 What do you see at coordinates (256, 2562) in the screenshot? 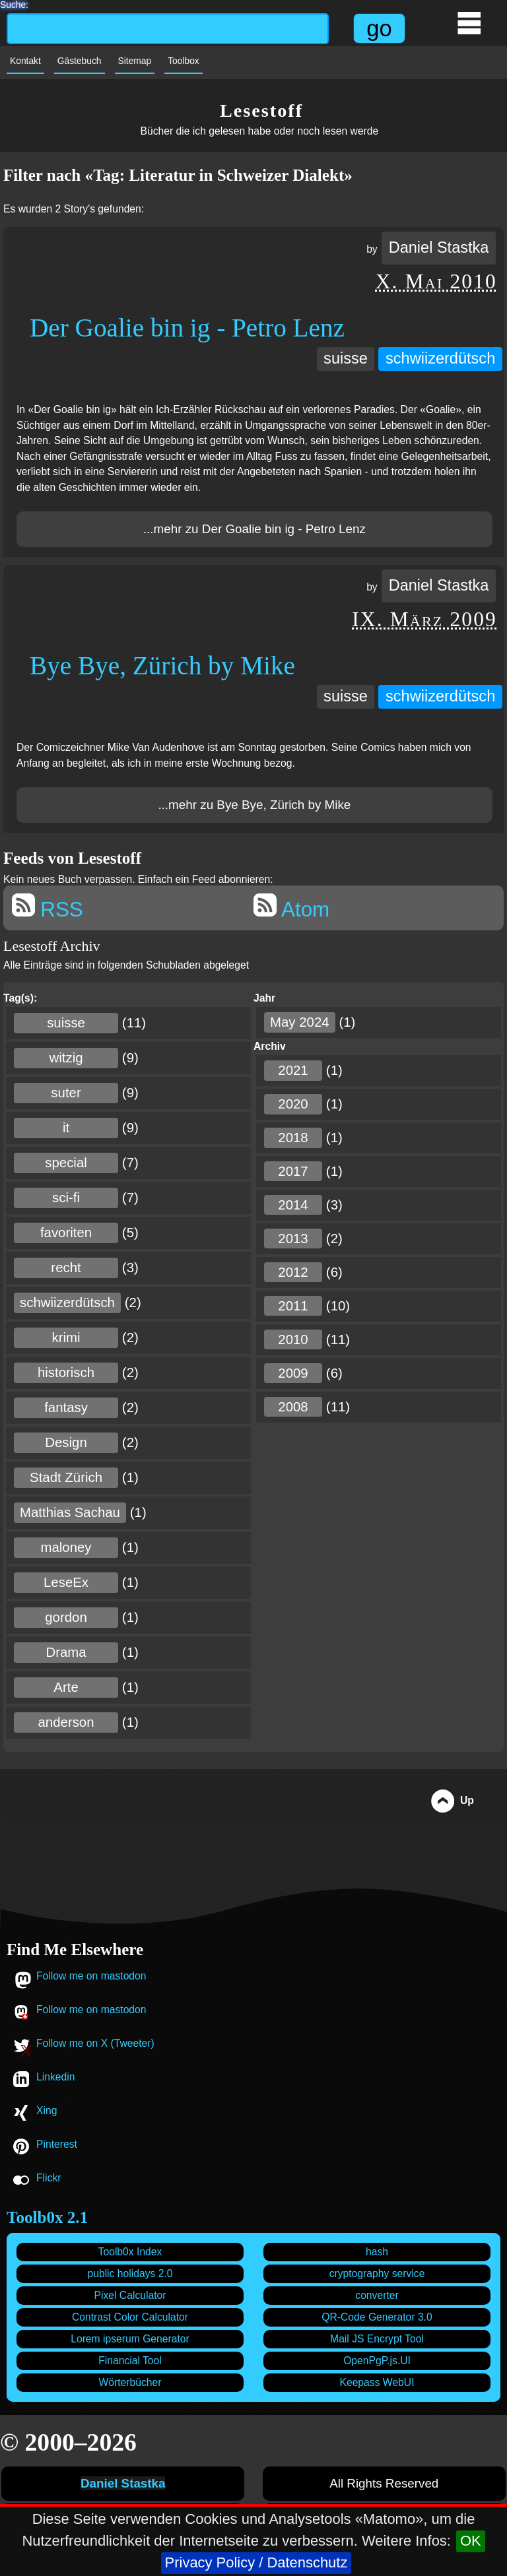
I see `Privacy Policy / Datenschutz` at bounding box center [256, 2562].